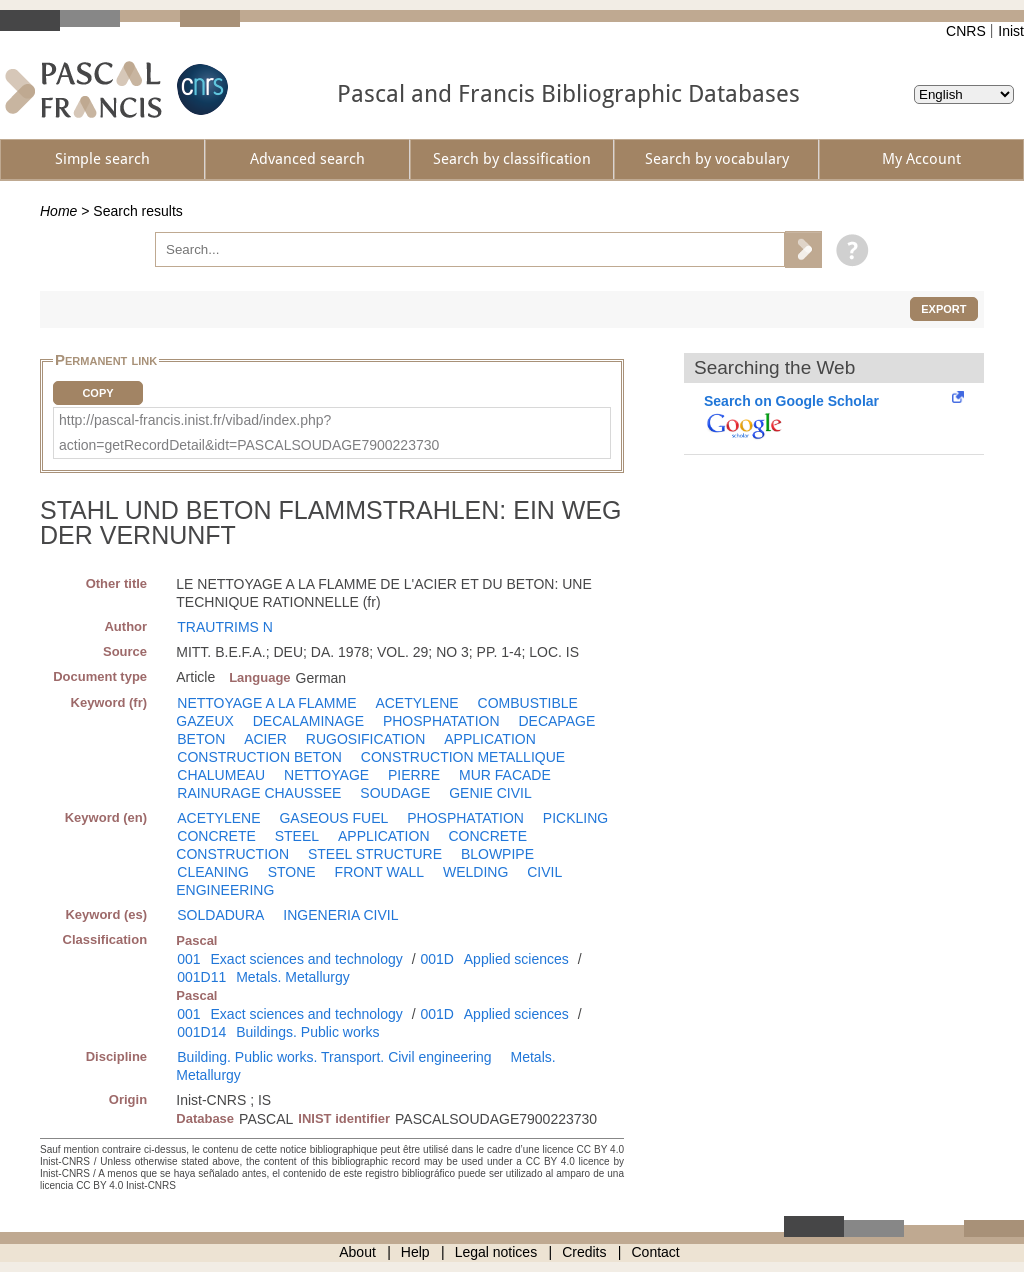 Image resolution: width=1024 pixels, height=1272 pixels. What do you see at coordinates (496, 1252) in the screenshot?
I see `Legal notices` at bounding box center [496, 1252].